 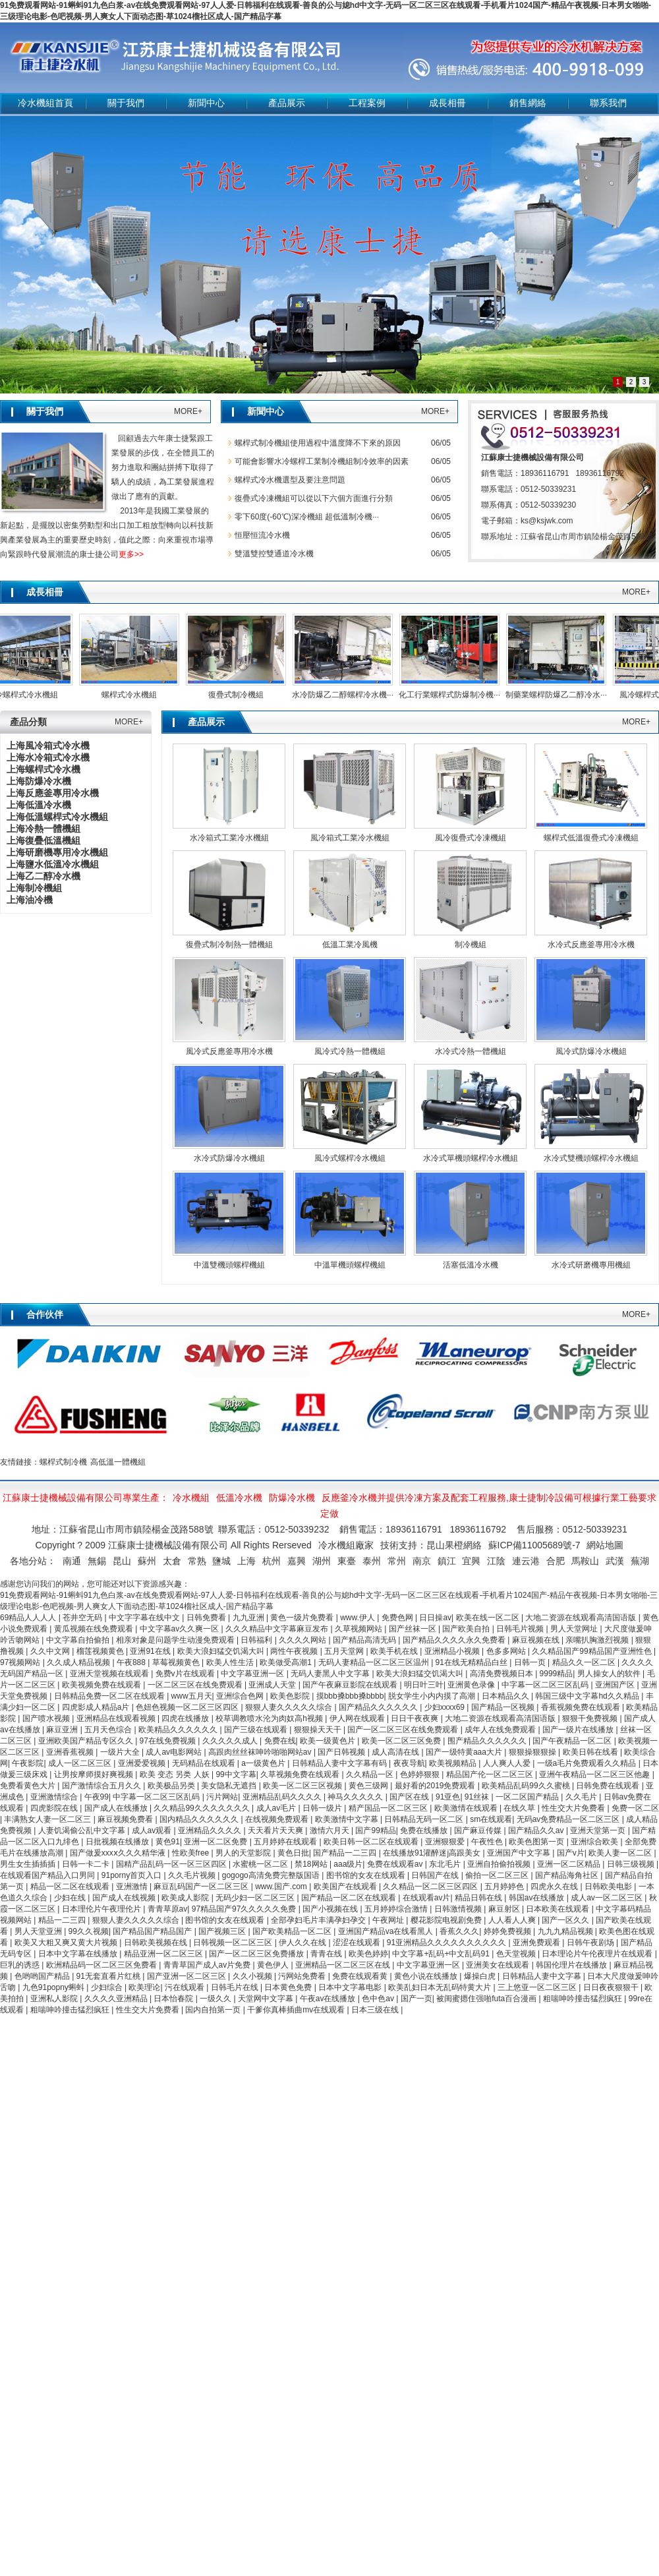 What do you see at coordinates (506, 1696) in the screenshot?
I see `日本精品久久` at bounding box center [506, 1696].